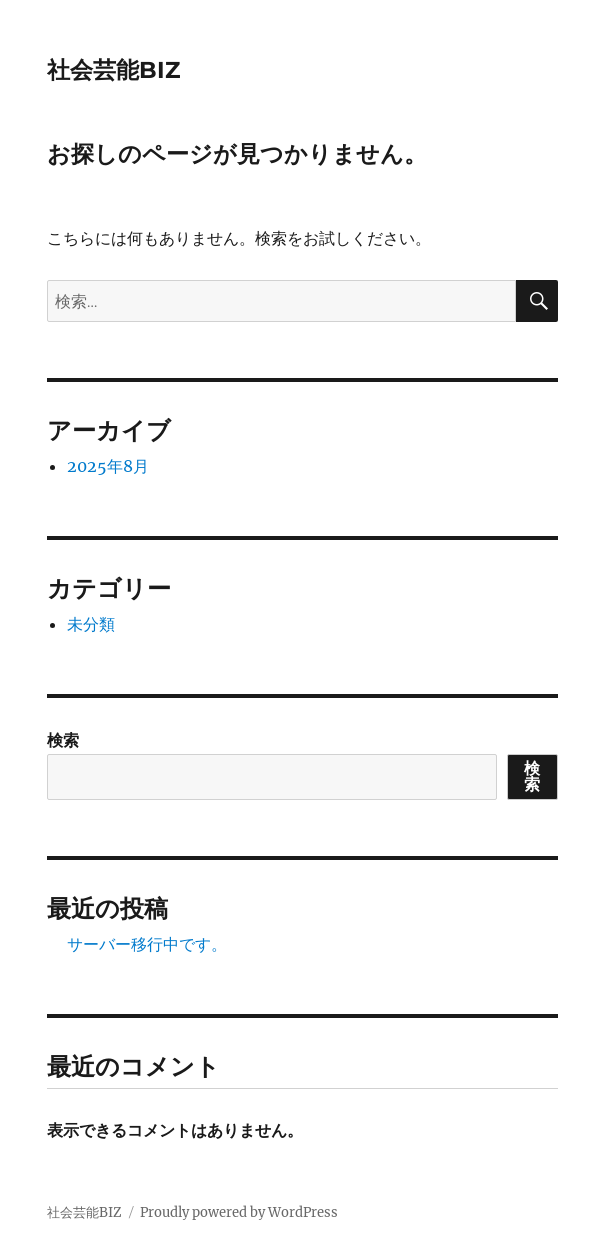 This screenshot has width=605, height=1251. I want to click on 社会芸能BIZ, so click(113, 70).